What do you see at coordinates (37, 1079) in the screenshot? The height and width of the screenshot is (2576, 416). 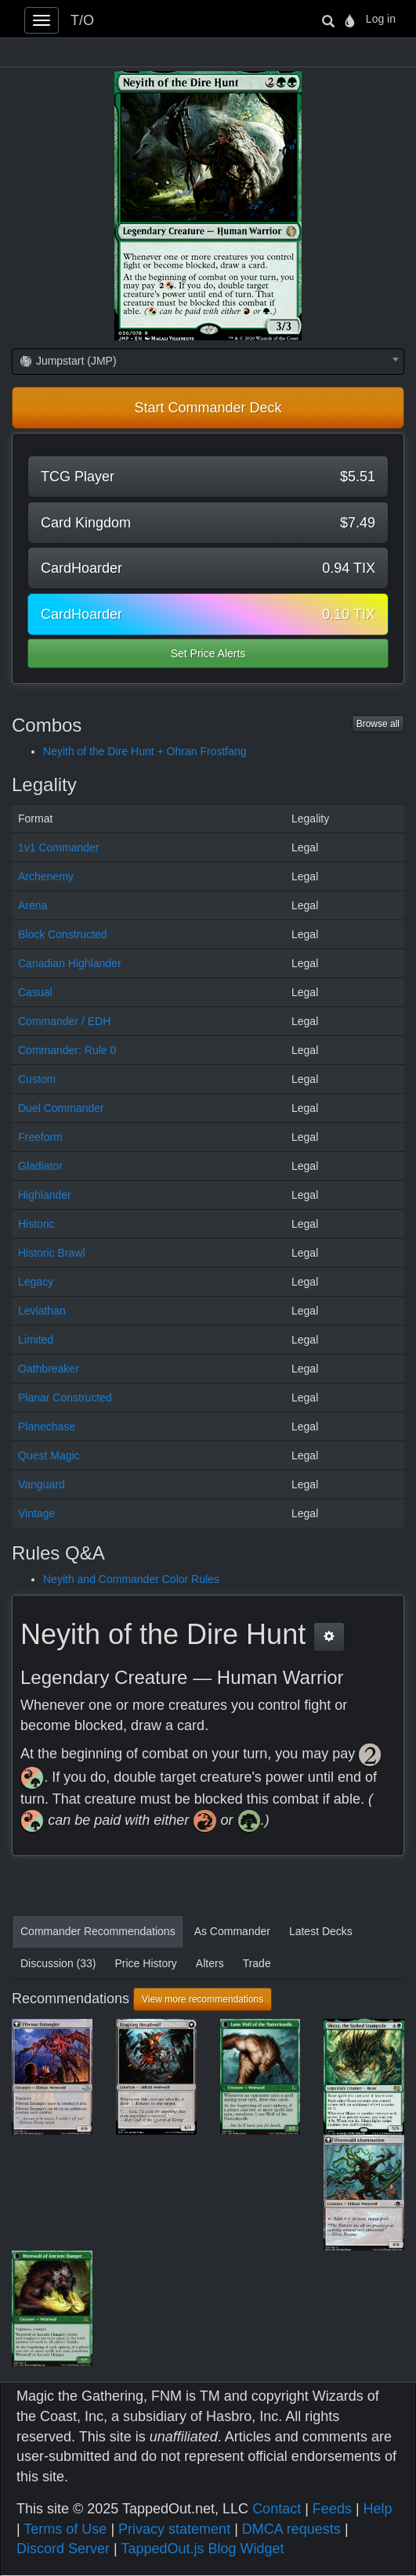 I see `Custom` at bounding box center [37, 1079].